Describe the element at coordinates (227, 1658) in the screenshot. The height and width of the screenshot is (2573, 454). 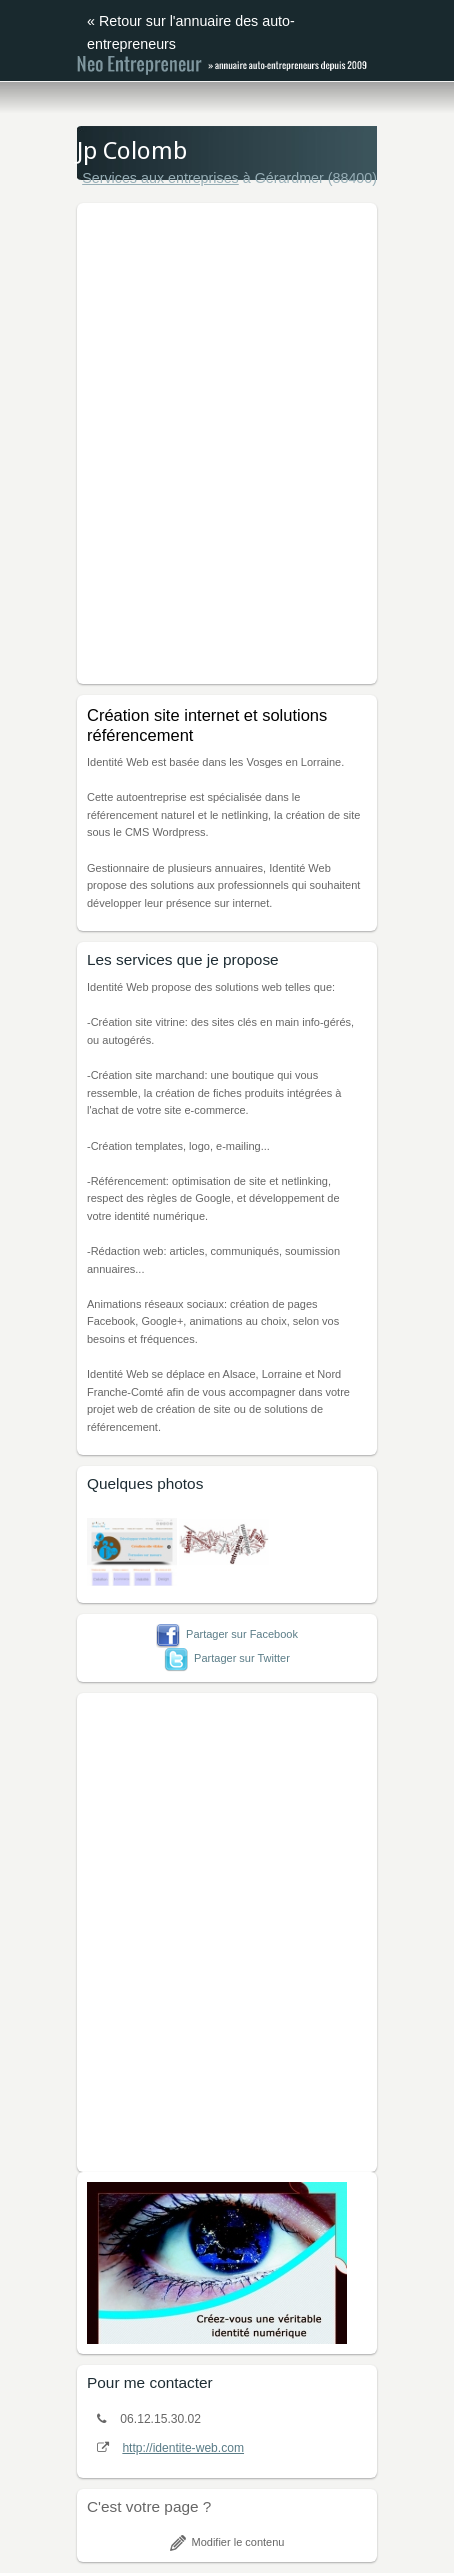
I see `Partager sur Twitter` at that location.